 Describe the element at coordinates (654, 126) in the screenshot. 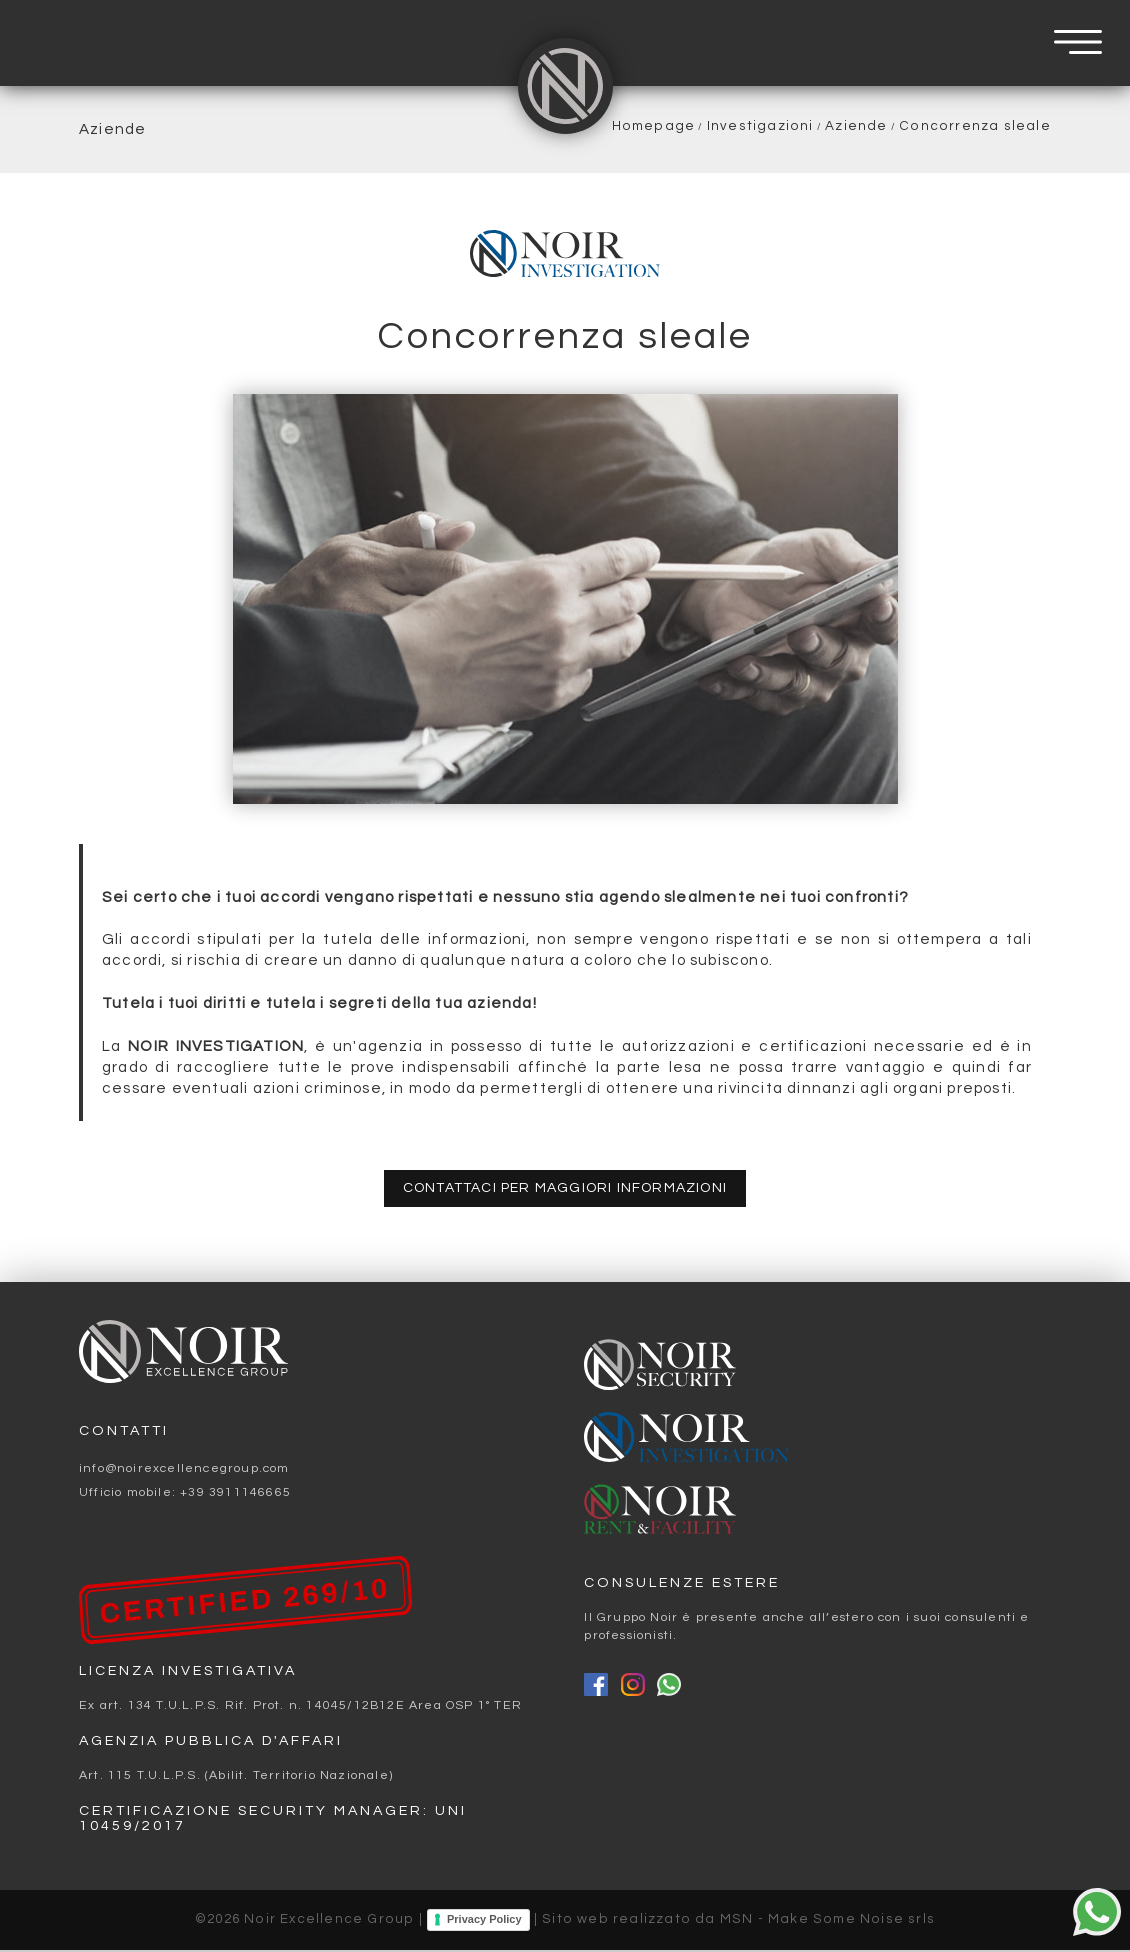

I see `Homepage` at that location.